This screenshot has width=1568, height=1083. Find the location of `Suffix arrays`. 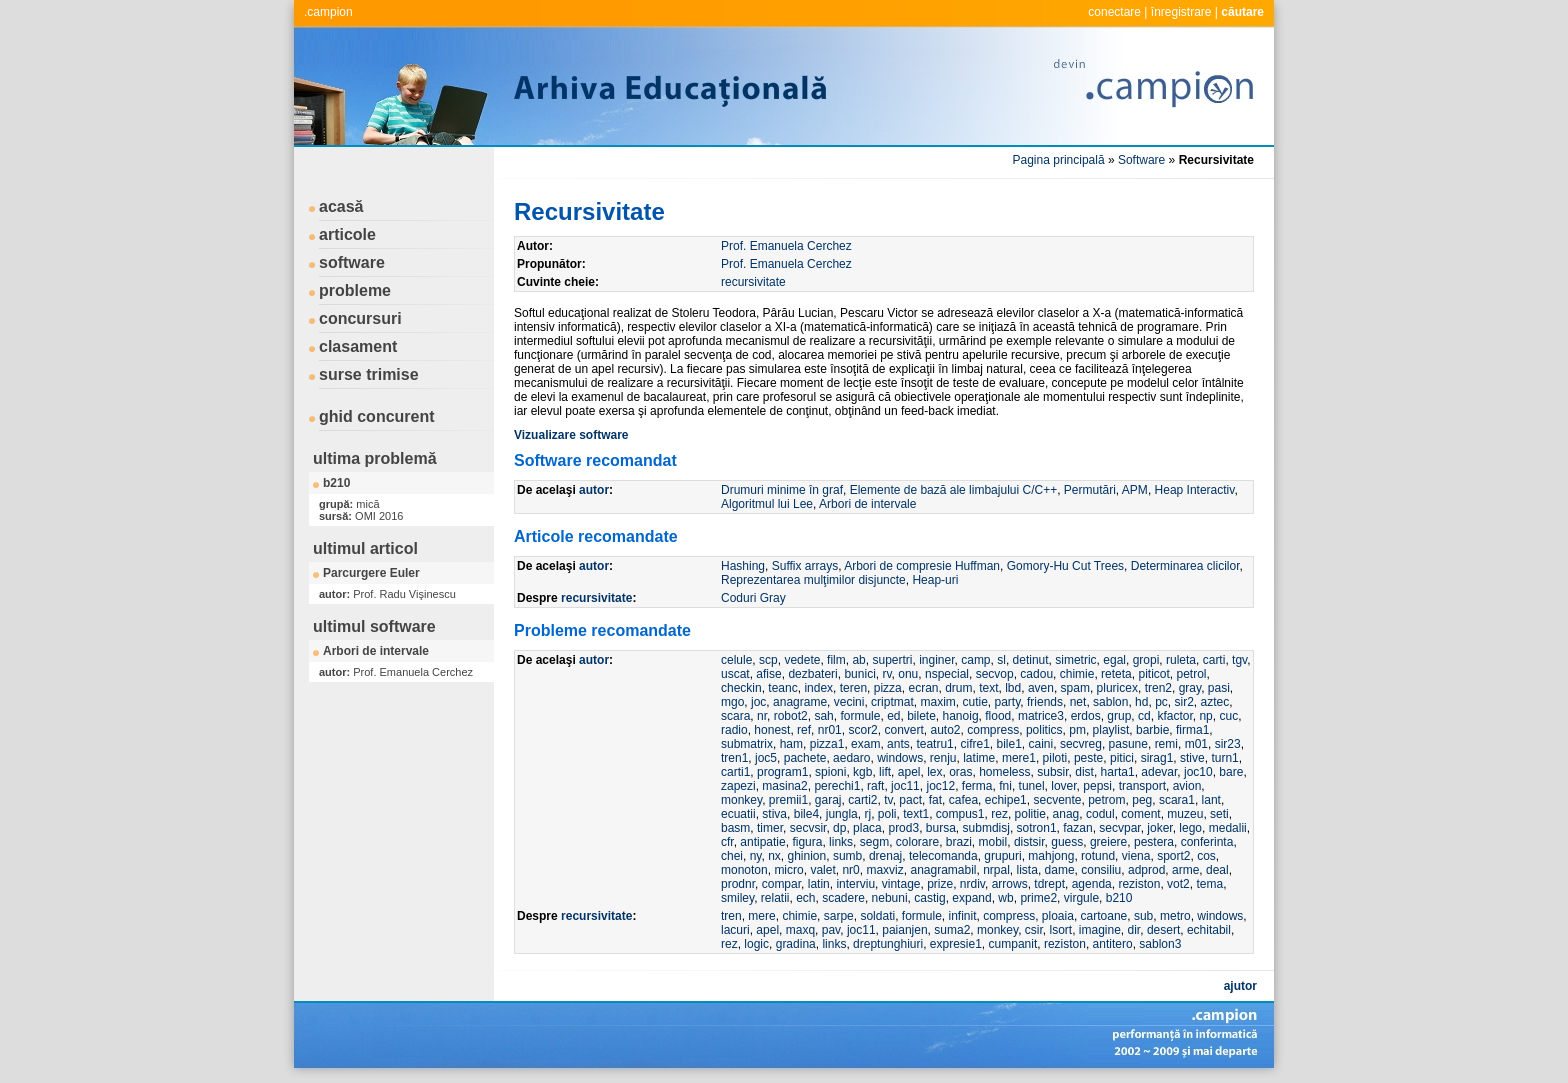

Suffix arrays is located at coordinates (805, 566).